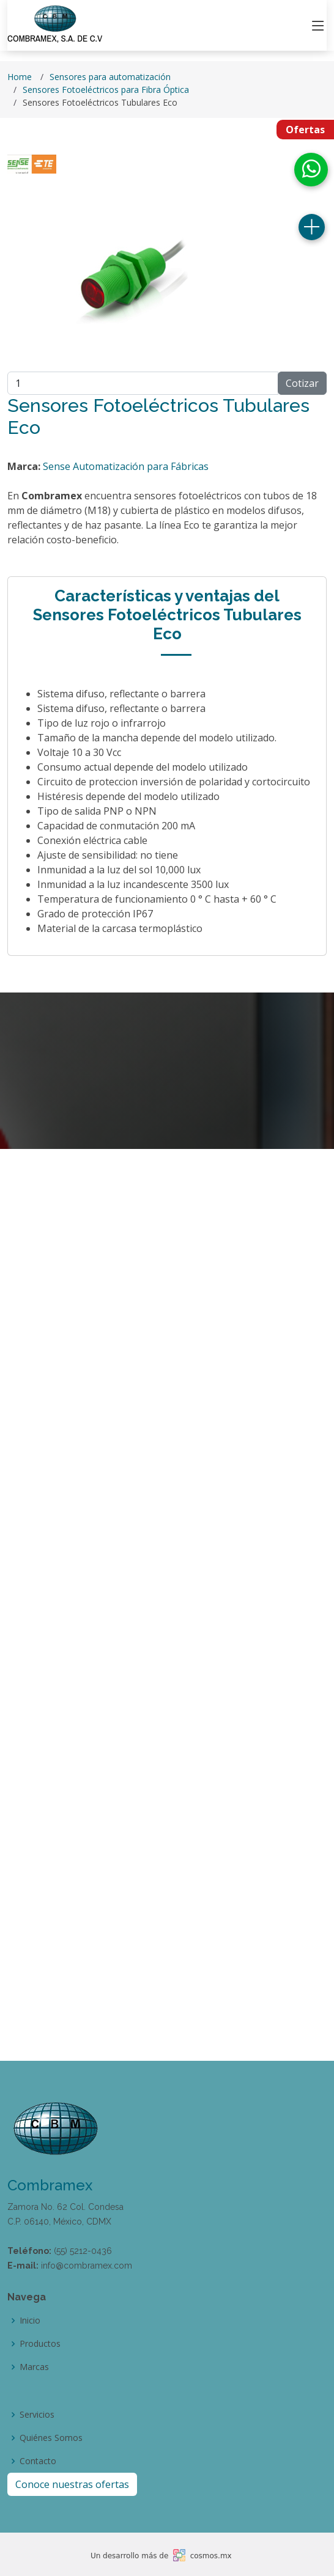 The height and width of the screenshot is (2576, 334). Describe the element at coordinates (72, 2484) in the screenshot. I see `Conoce nuestras ofertas` at that location.